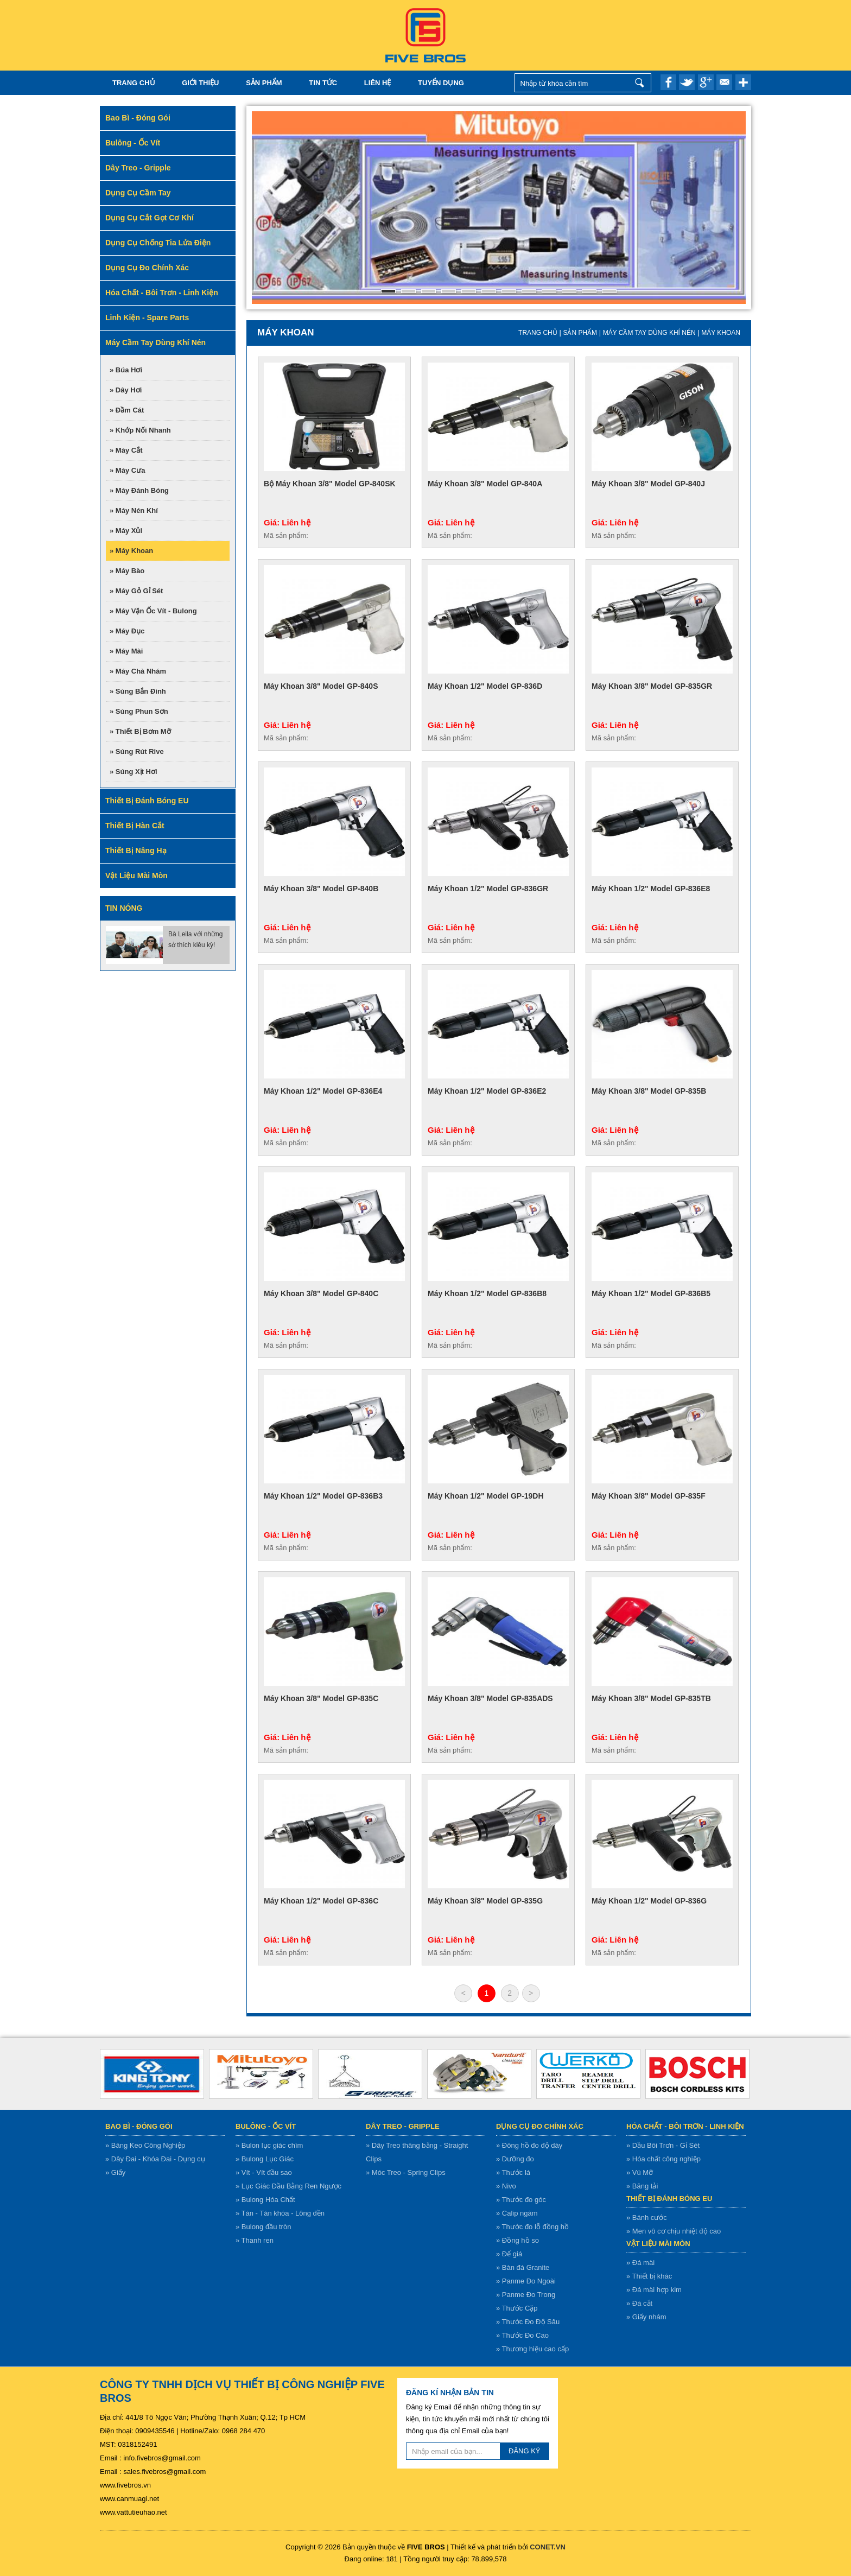 The height and width of the screenshot is (2576, 851). Describe the element at coordinates (145, 2145) in the screenshot. I see `» Băng Keo Công Nghiệp` at that location.